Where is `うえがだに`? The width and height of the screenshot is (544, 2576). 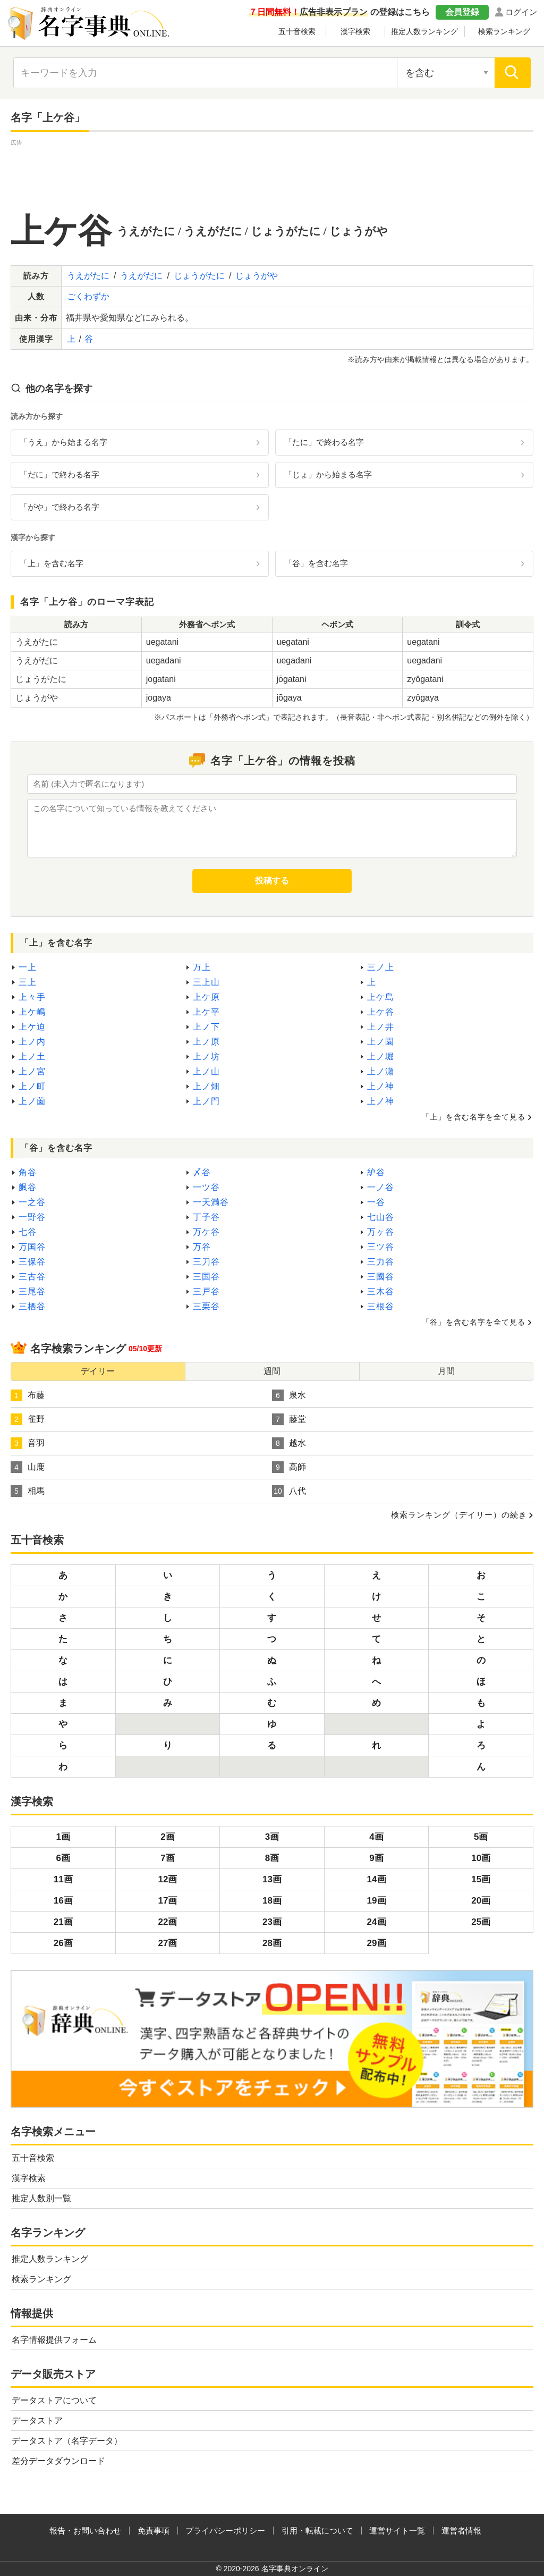 うえがだに is located at coordinates (141, 275).